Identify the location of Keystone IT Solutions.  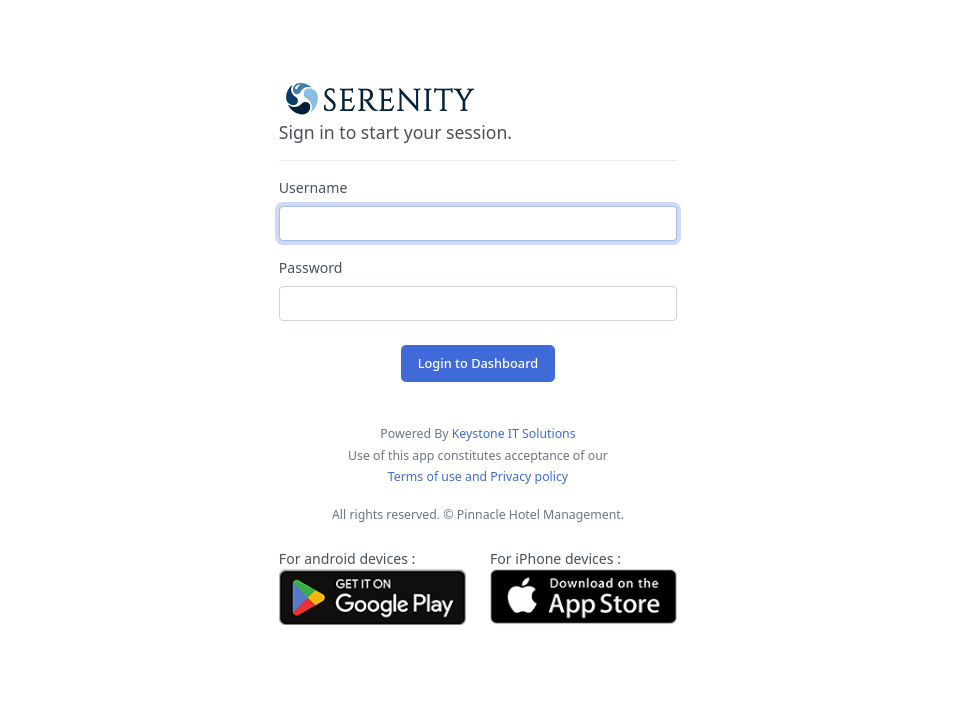
(514, 433).